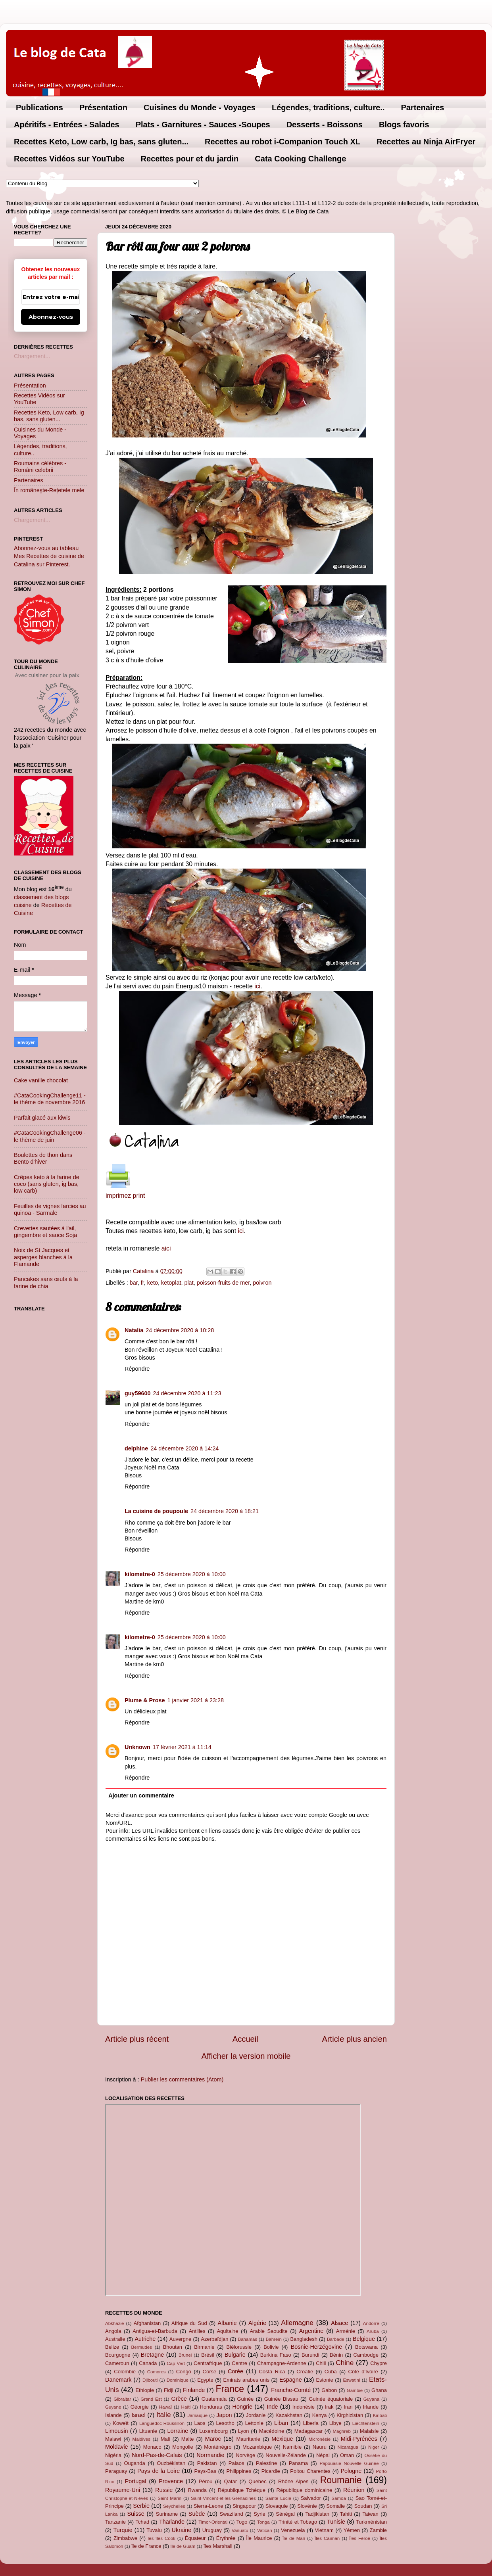 This screenshot has width=492, height=2576. I want to click on Rhône Alpes, so click(293, 2481).